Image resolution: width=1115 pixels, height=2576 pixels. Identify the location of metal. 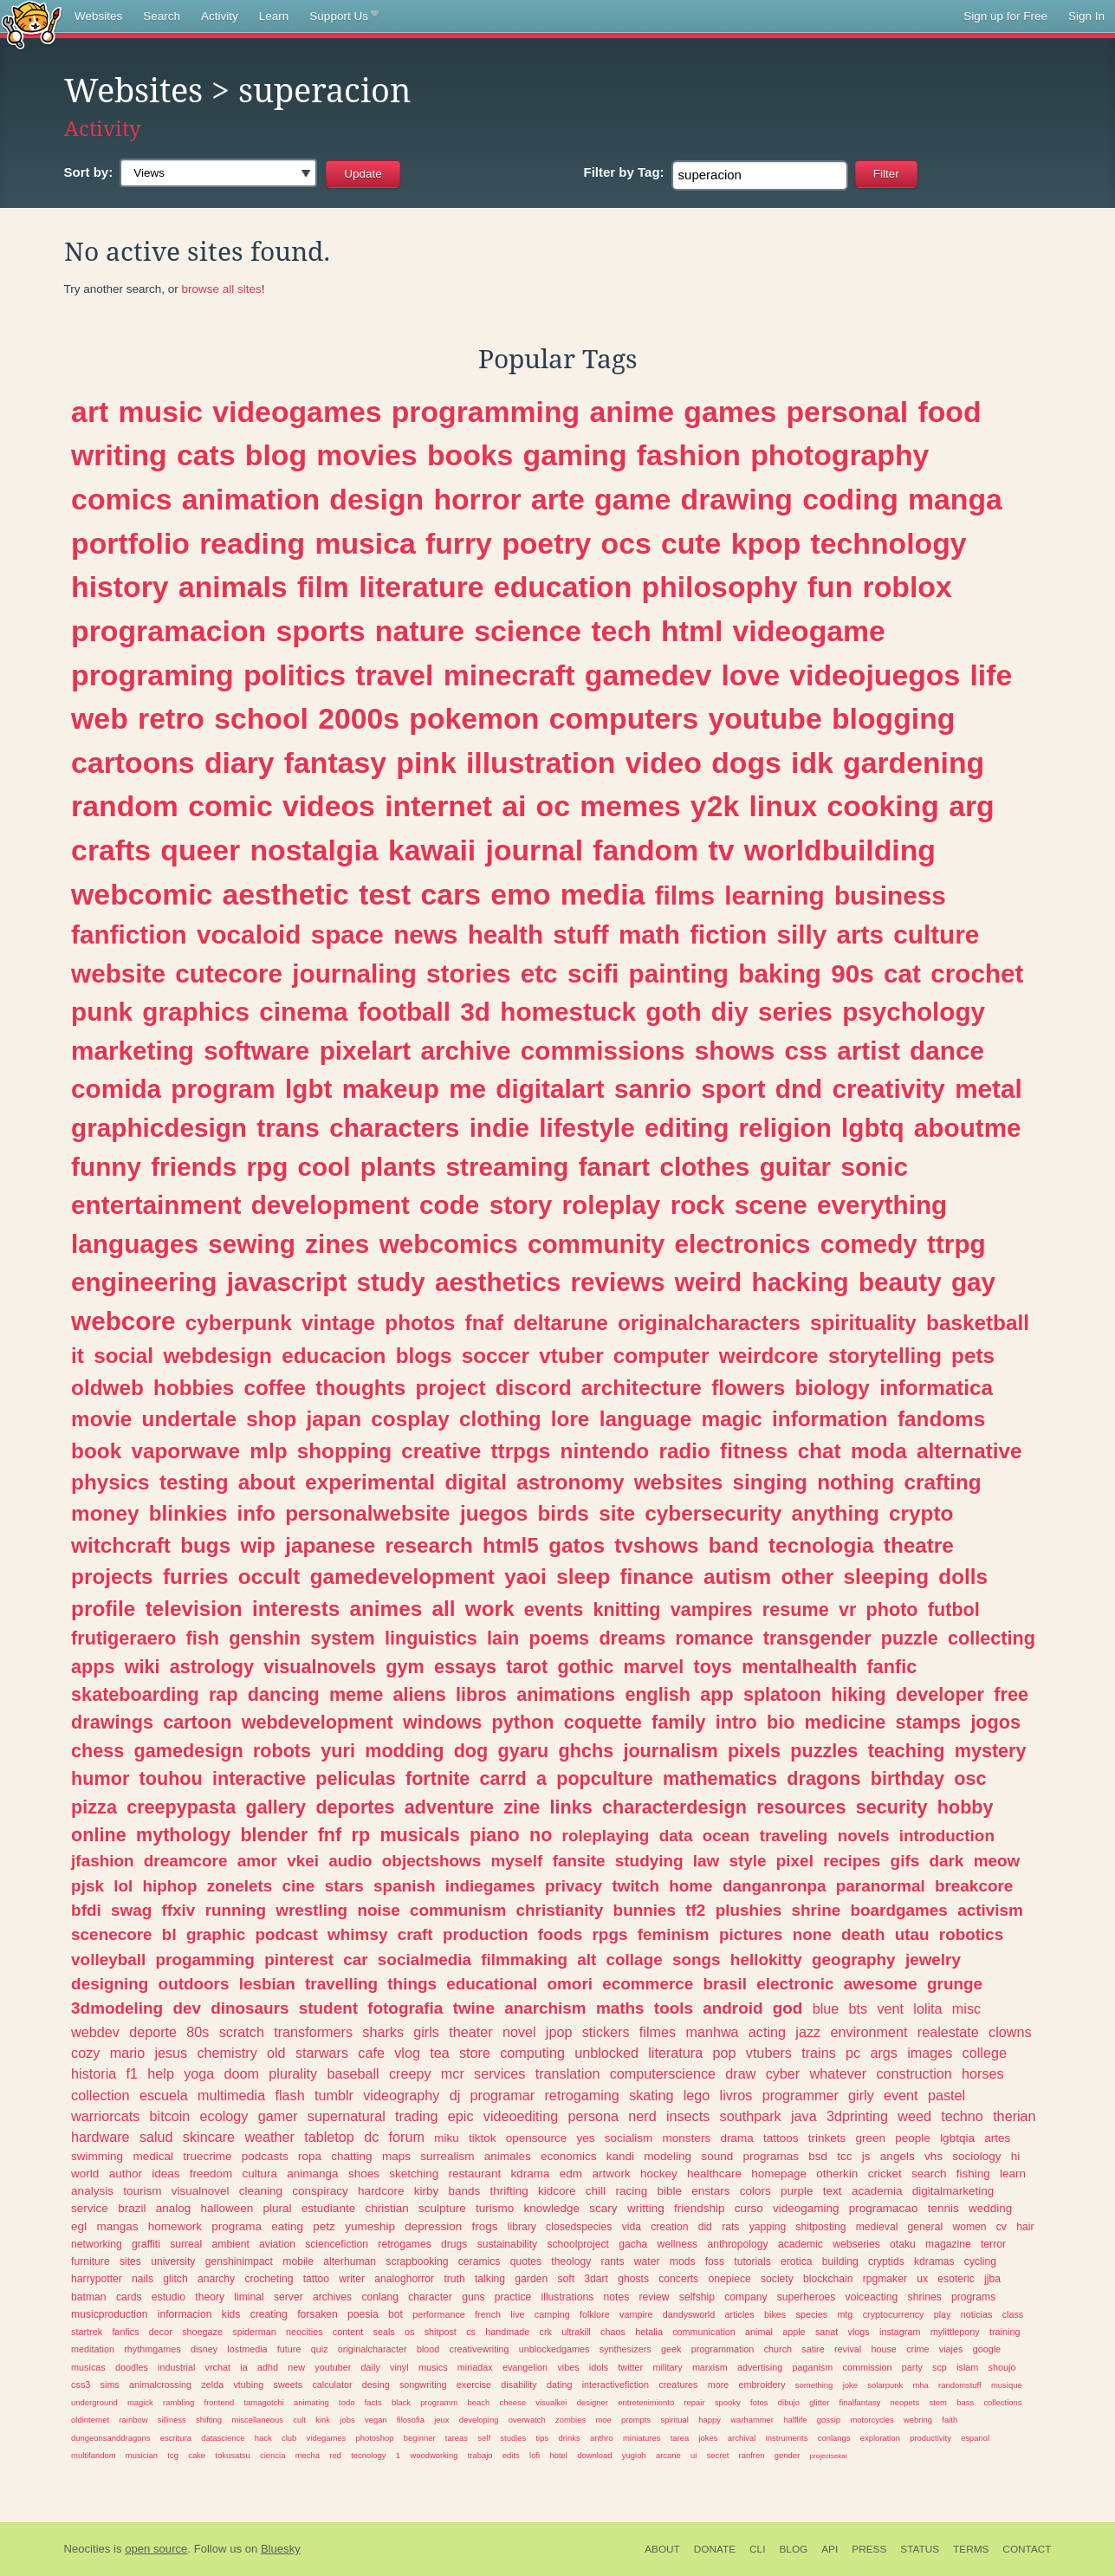
(988, 1088).